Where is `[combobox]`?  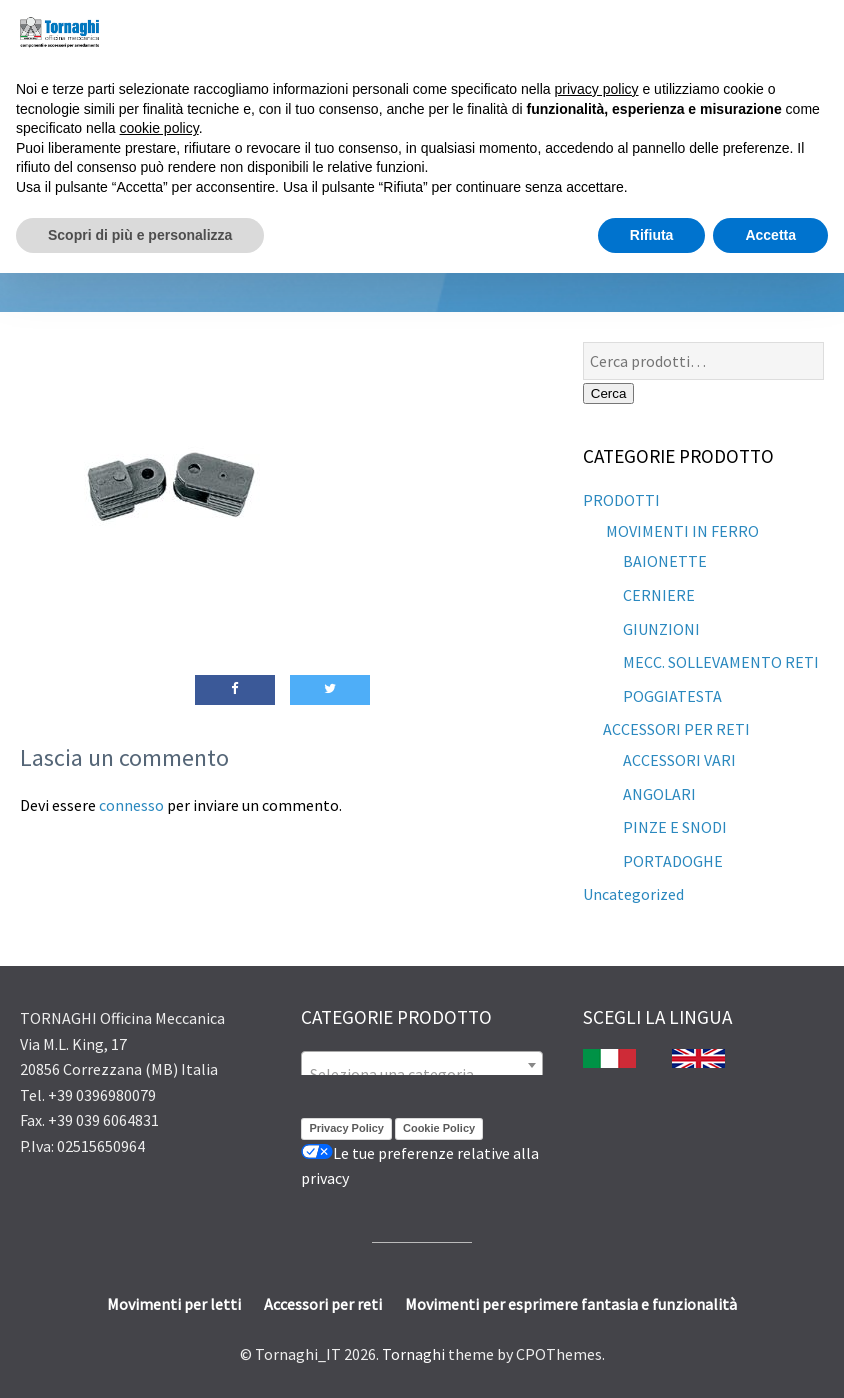 [combobox] is located at coordinates (421, 1065).